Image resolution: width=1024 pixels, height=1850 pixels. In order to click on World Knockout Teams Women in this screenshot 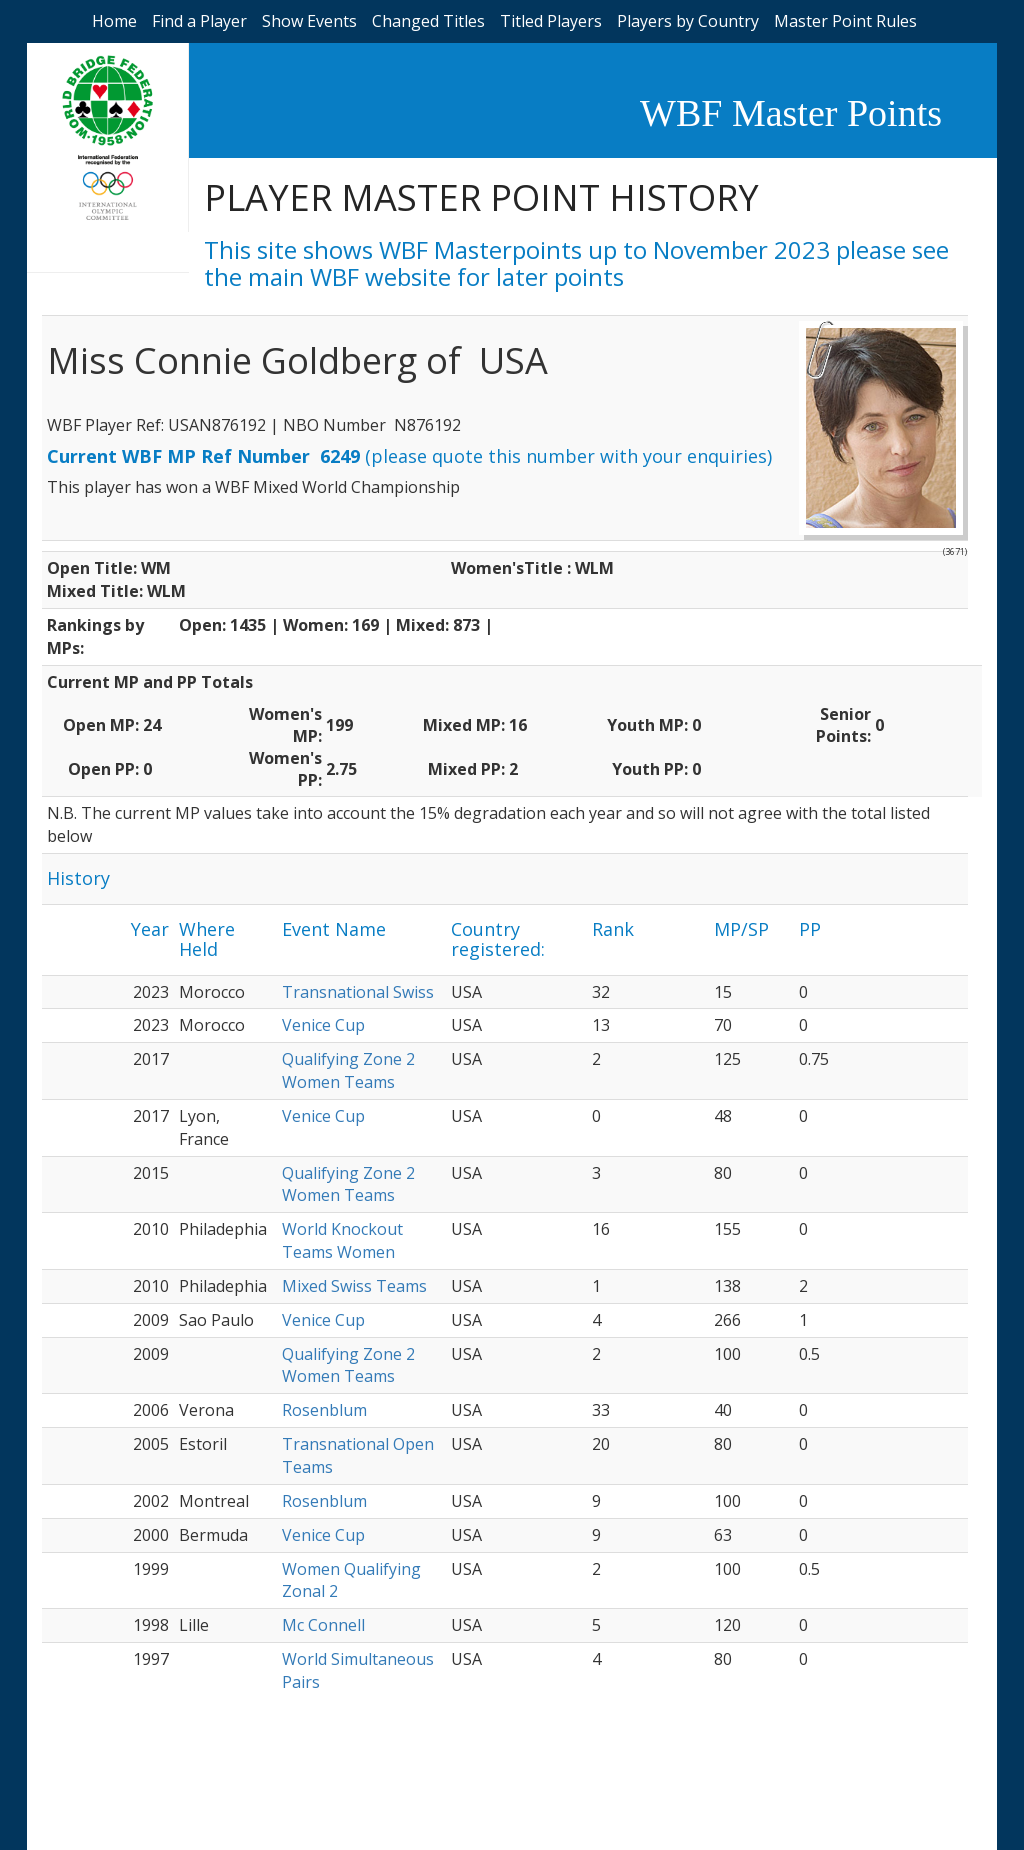, I will do `click(342, 1240)`.